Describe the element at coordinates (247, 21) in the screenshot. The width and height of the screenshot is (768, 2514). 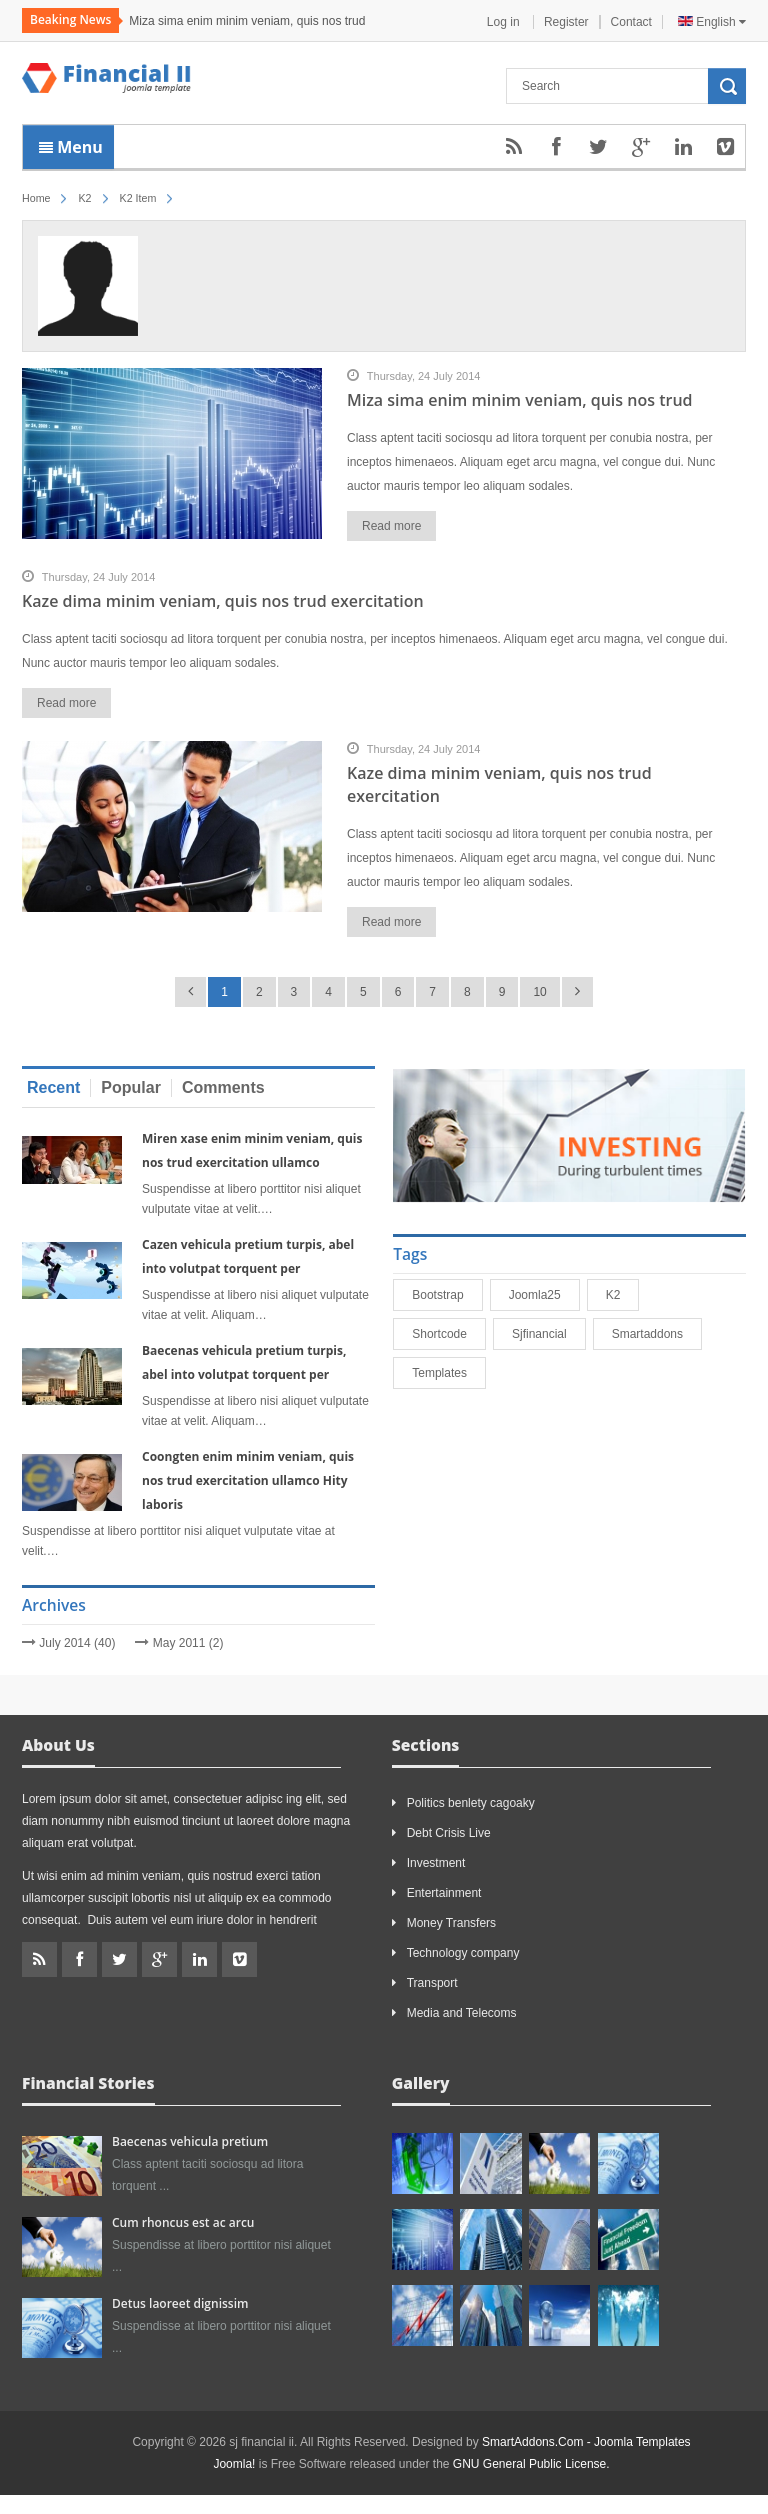
I see `Miza sima enim minim veniam, quis nos trud` at that location.